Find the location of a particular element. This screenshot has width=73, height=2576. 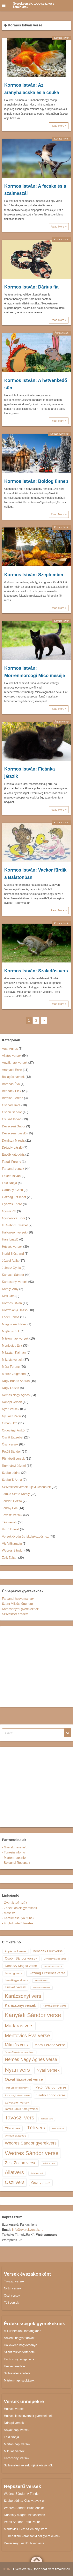

Petőfi Sándor is located at coordinates (11, 1451).